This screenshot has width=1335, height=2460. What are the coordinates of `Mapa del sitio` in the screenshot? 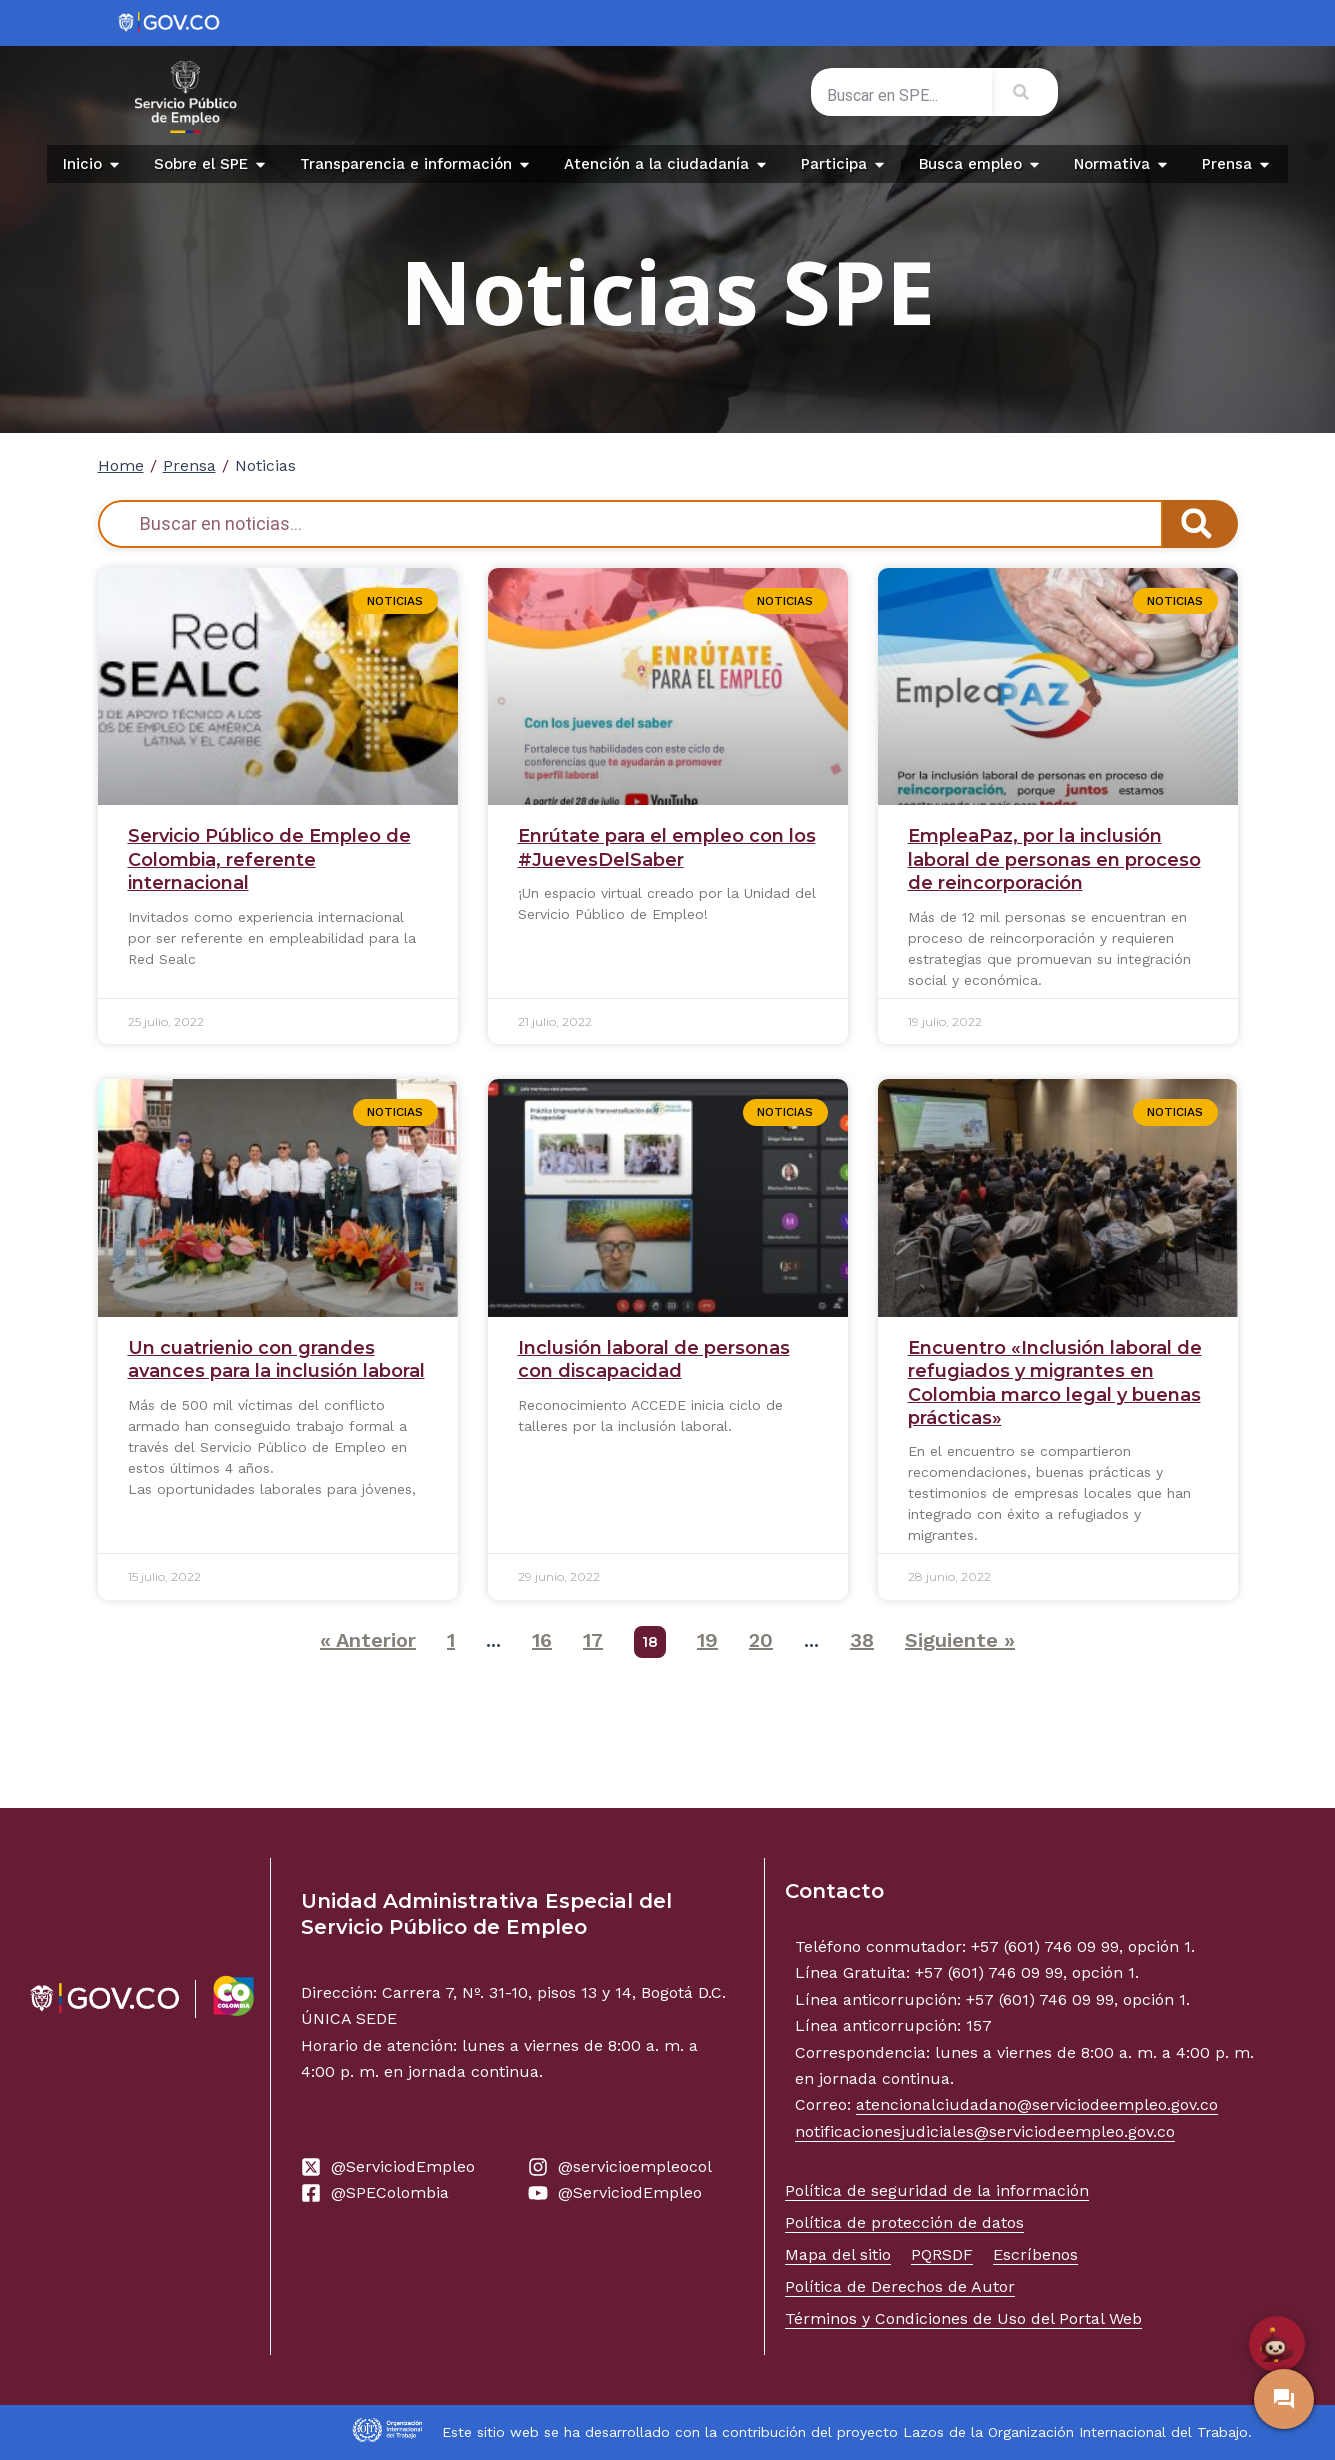 It's located at (838, 2254).